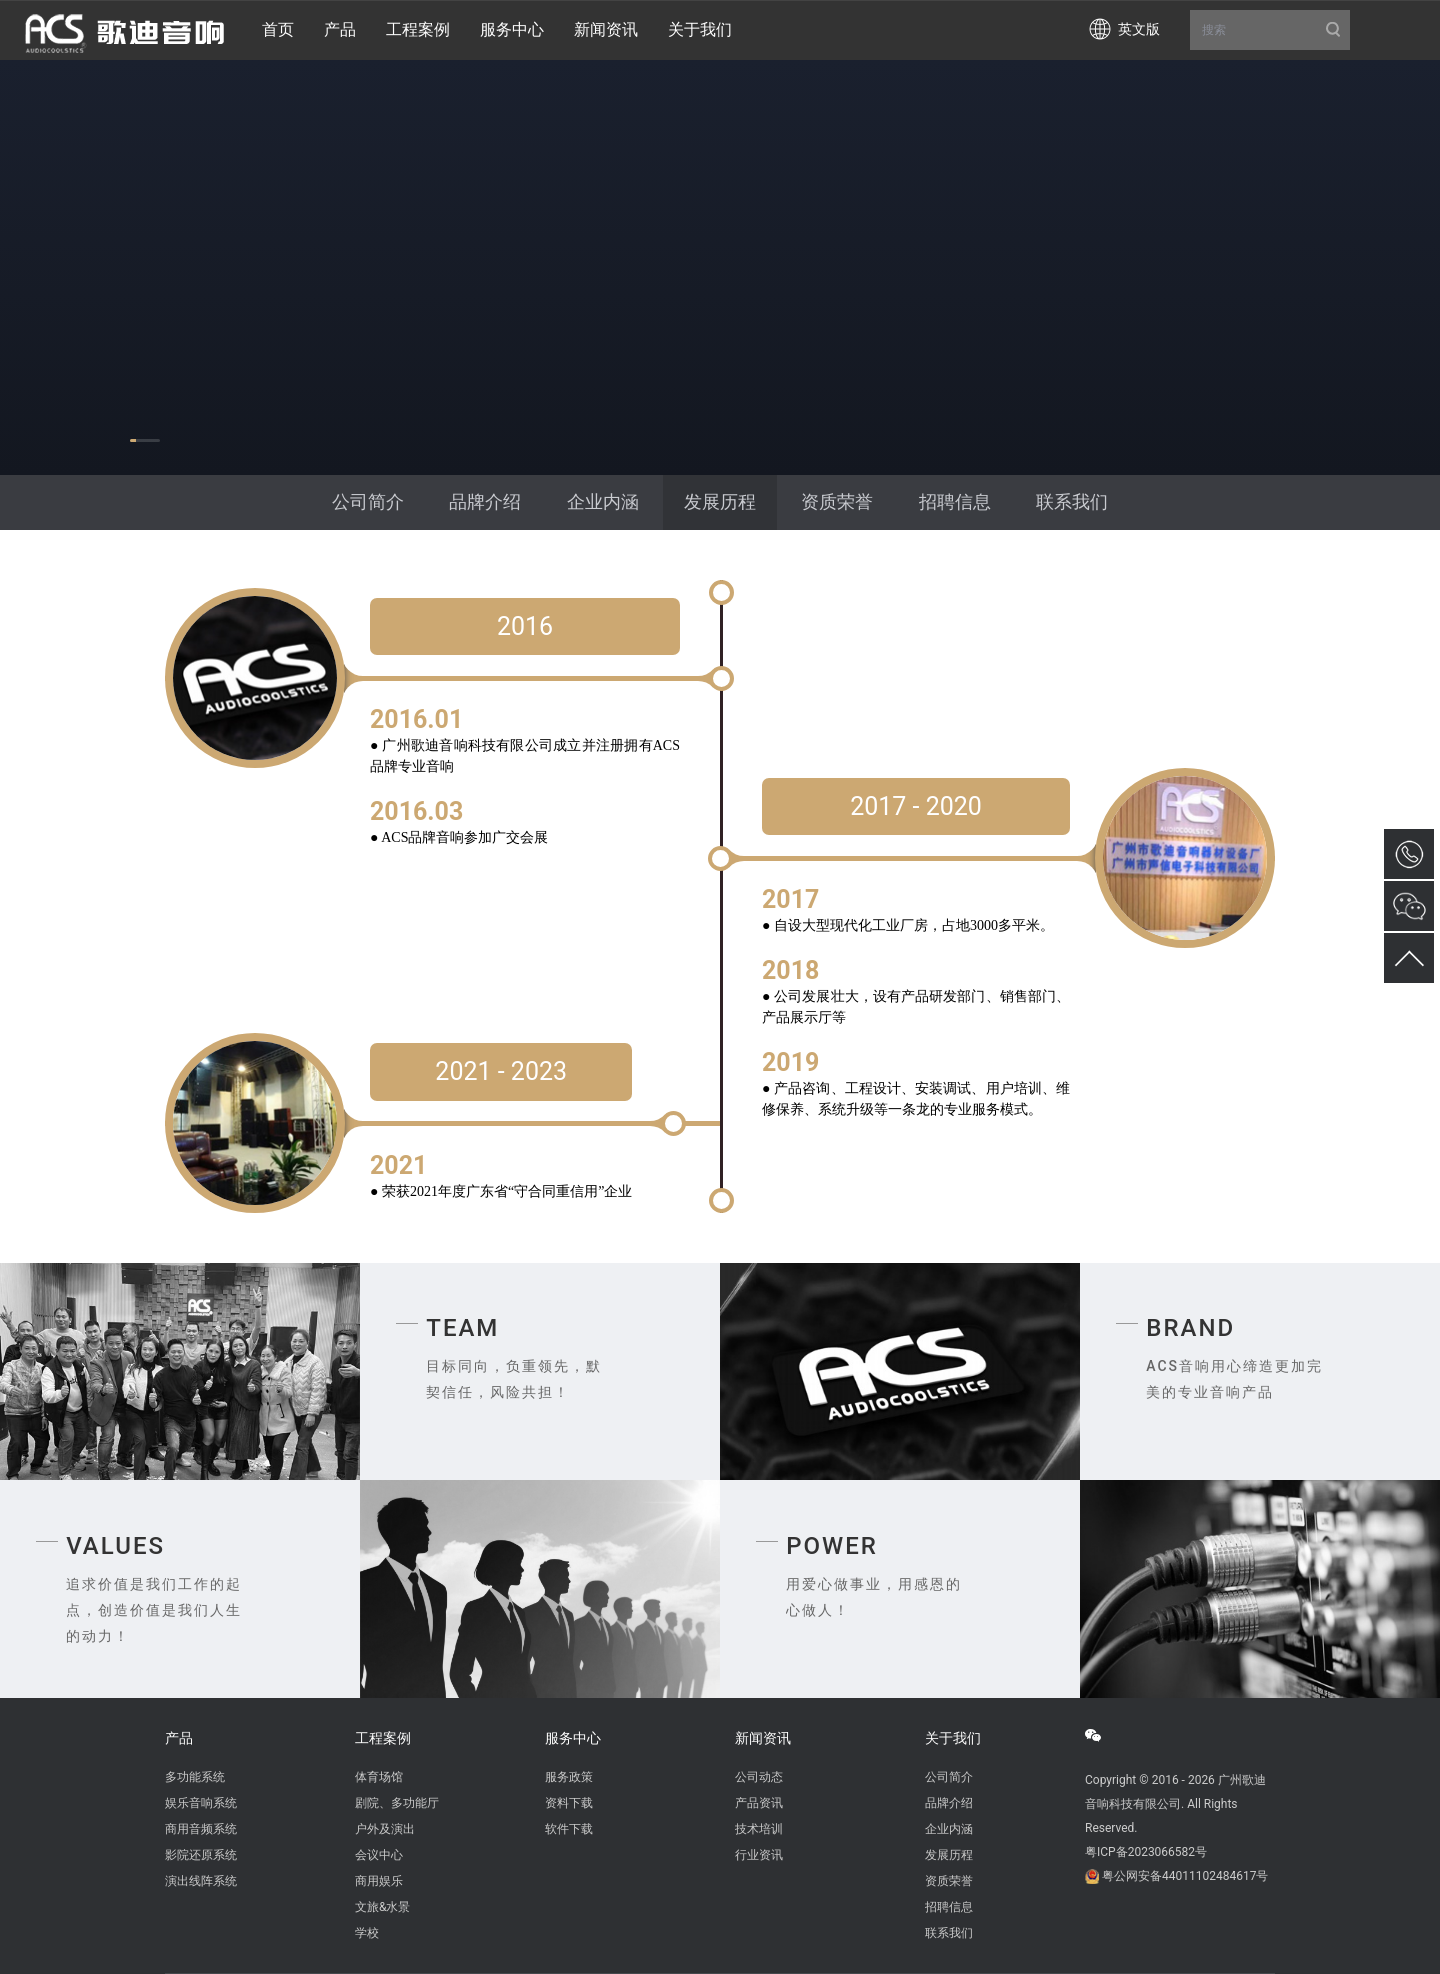 The height and width of the screenshot is (1974, 1440). Describe the element at coordinates (569, 1829) in the screenshot. I see `软件下载` at that location.